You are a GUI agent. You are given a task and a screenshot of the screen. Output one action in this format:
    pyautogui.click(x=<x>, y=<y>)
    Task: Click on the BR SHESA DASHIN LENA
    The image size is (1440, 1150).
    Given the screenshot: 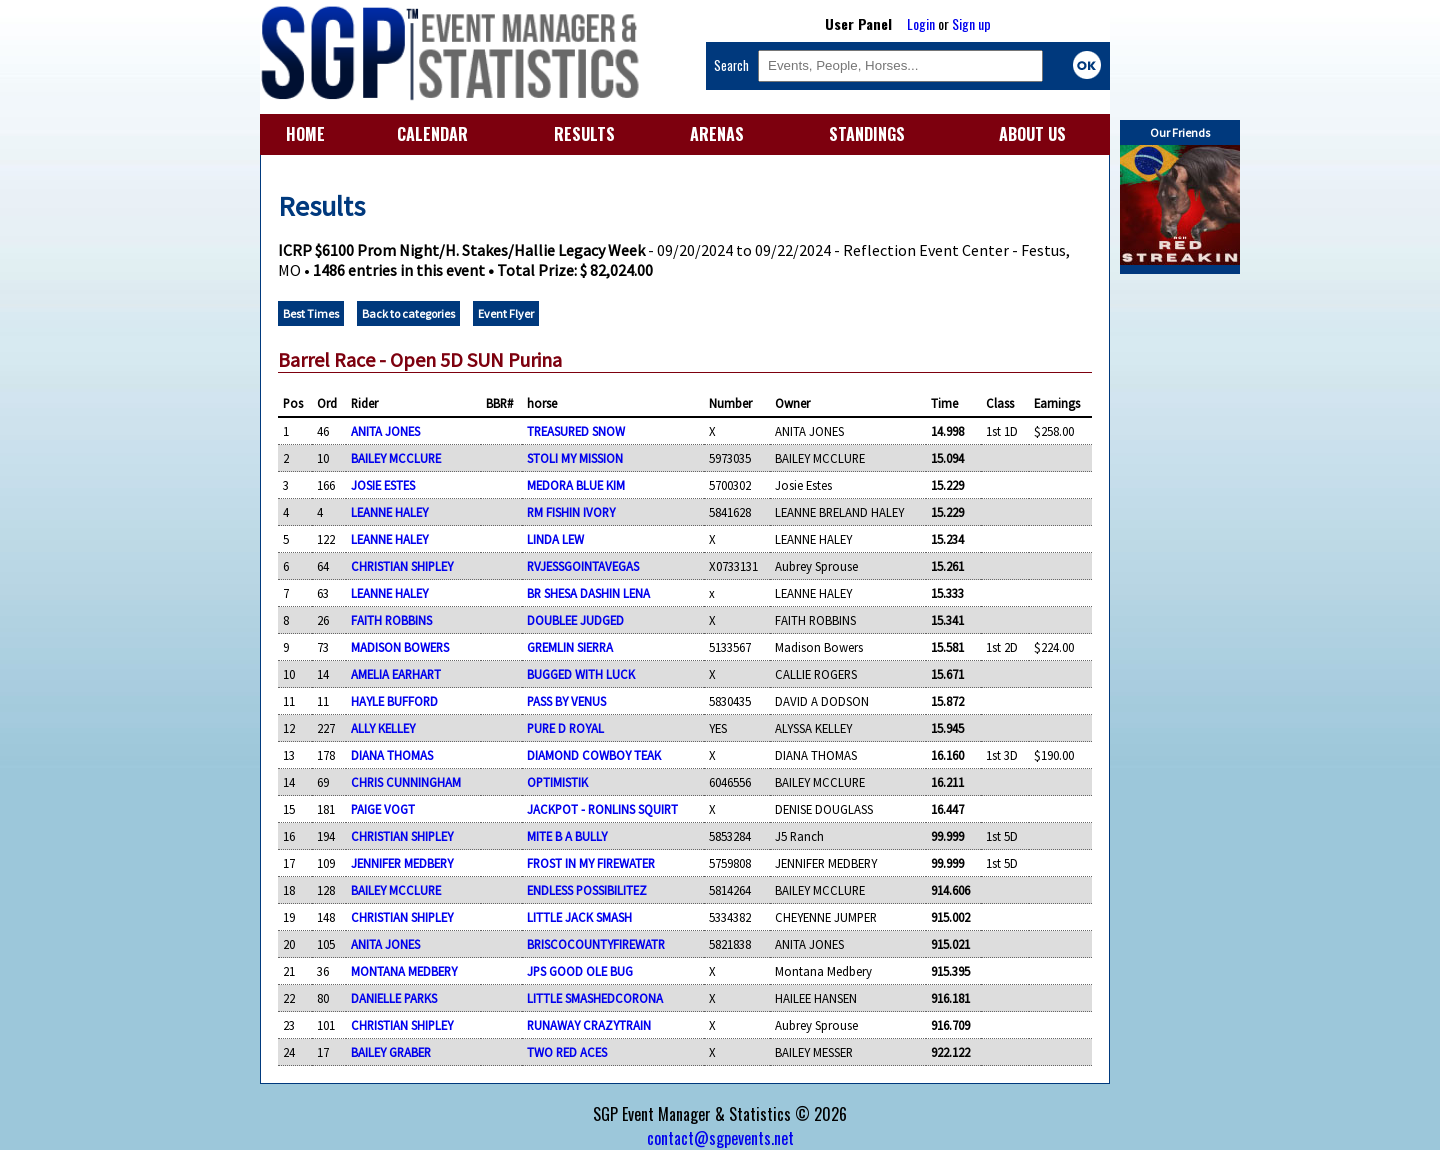 What is the action you would take?
    pyautogui.click(x=588, y=593)
    